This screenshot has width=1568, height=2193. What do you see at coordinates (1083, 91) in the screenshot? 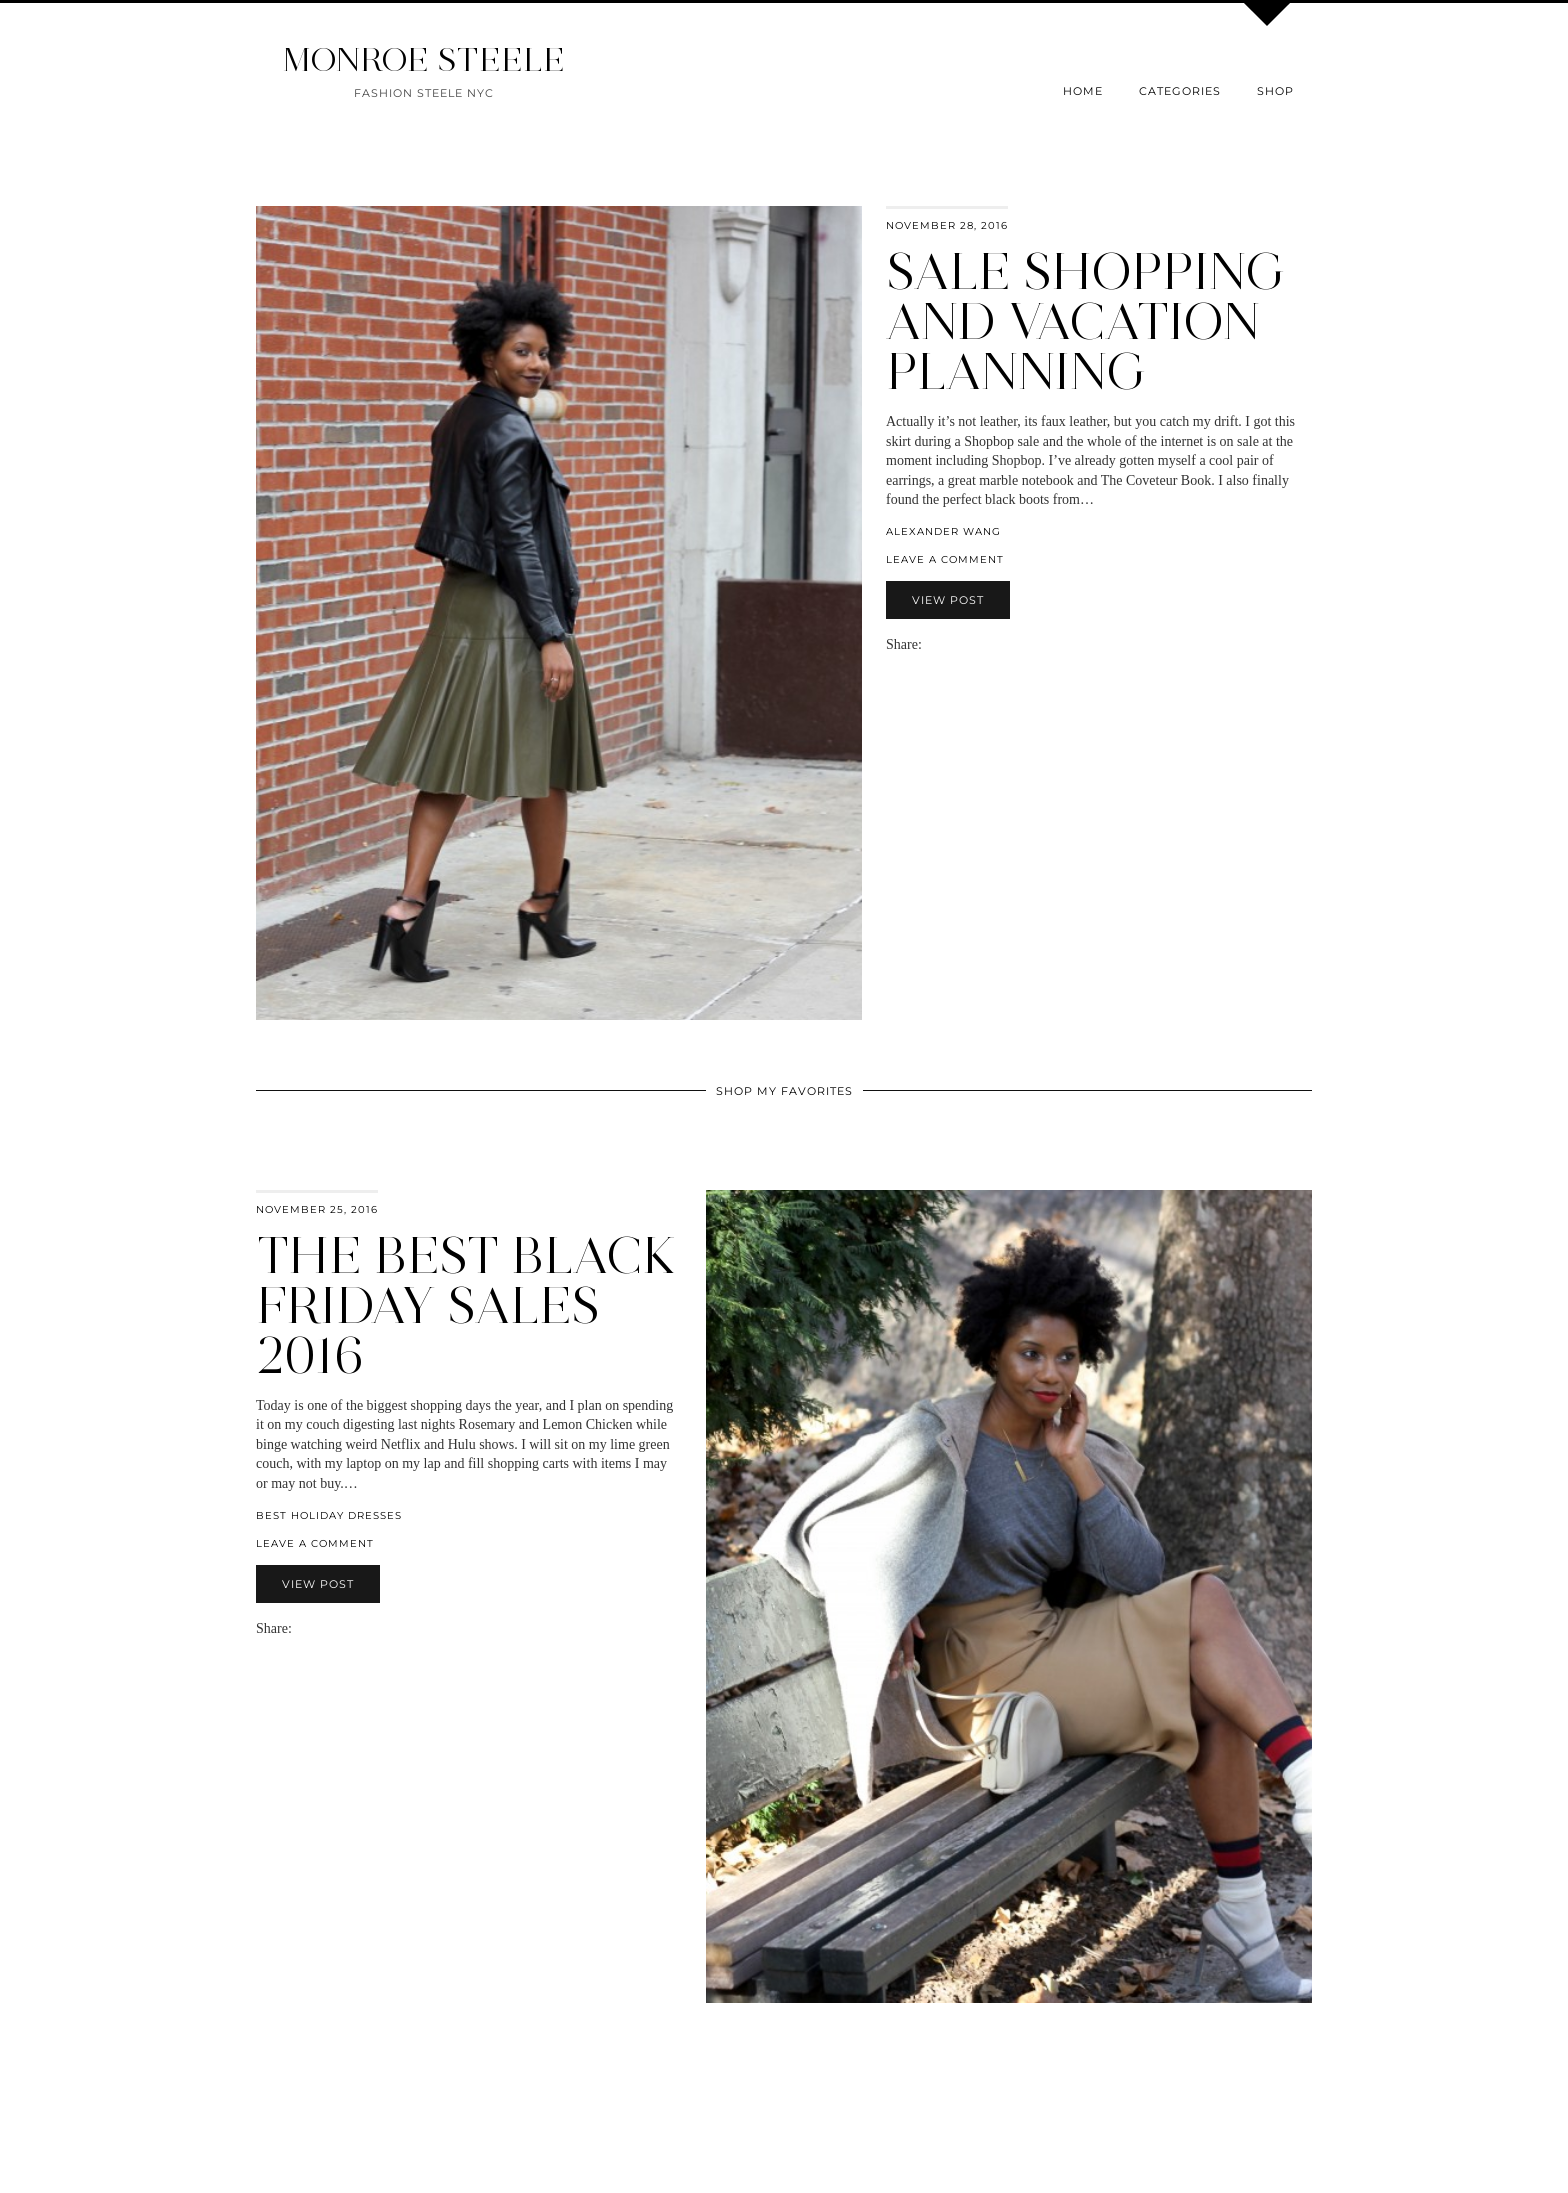
I see `Home` at bounding box center [1083, 91].